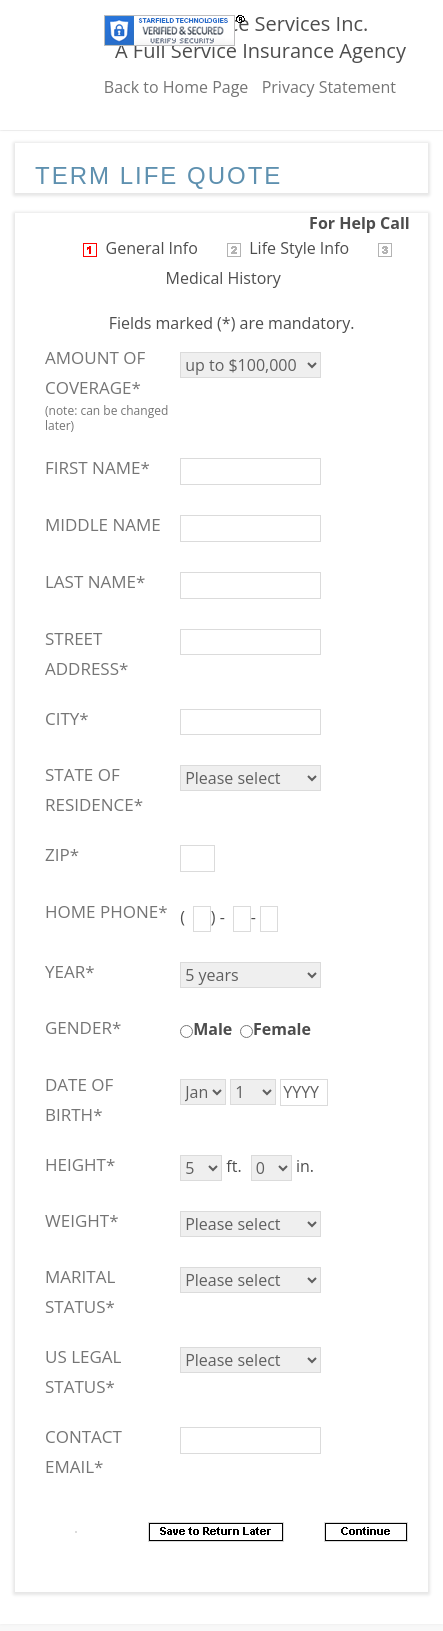 This screenshot has width=443, height=1631. Describe the element at coordinates (329, 87) in the screenshot. I see `Privacy Statement` at that location.